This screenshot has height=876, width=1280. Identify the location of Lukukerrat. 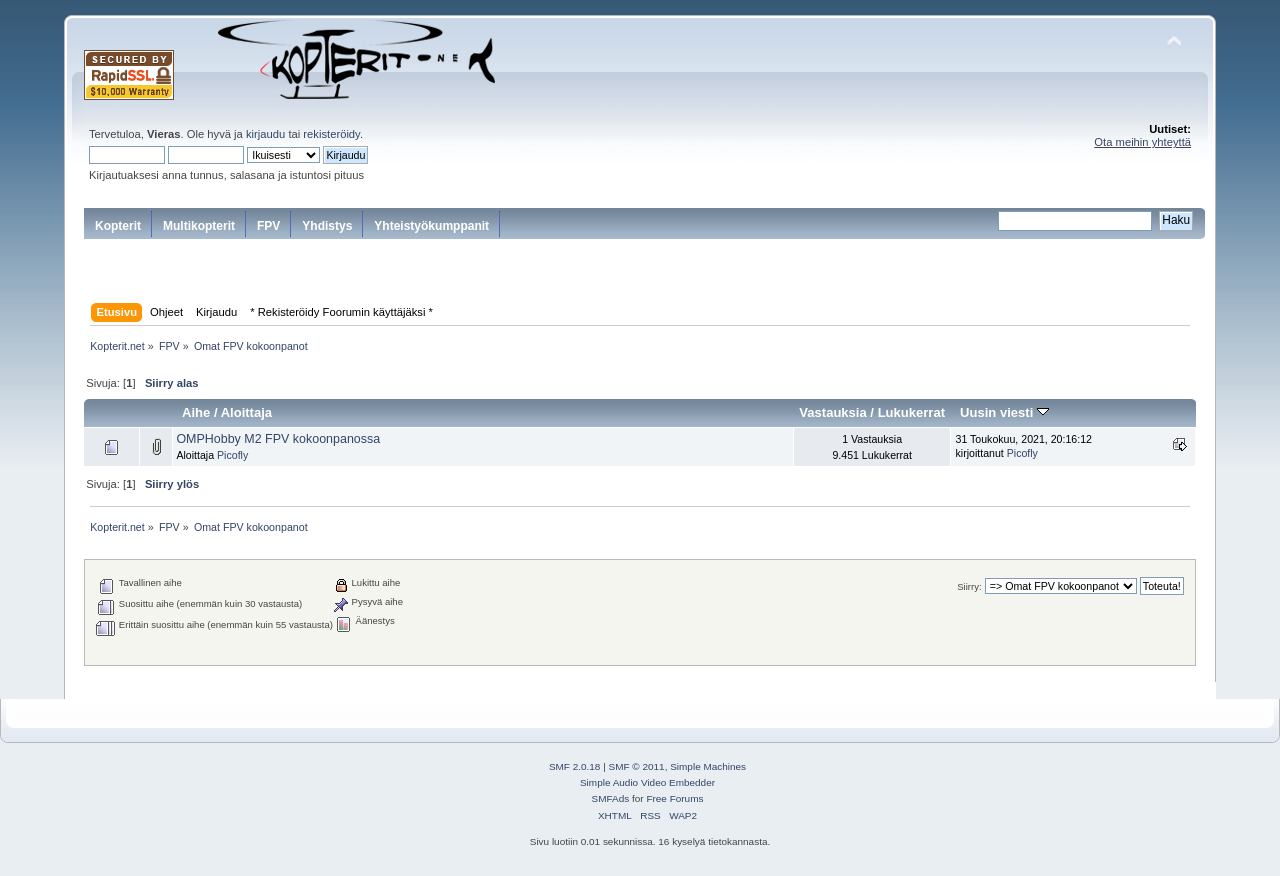
(911, 412).